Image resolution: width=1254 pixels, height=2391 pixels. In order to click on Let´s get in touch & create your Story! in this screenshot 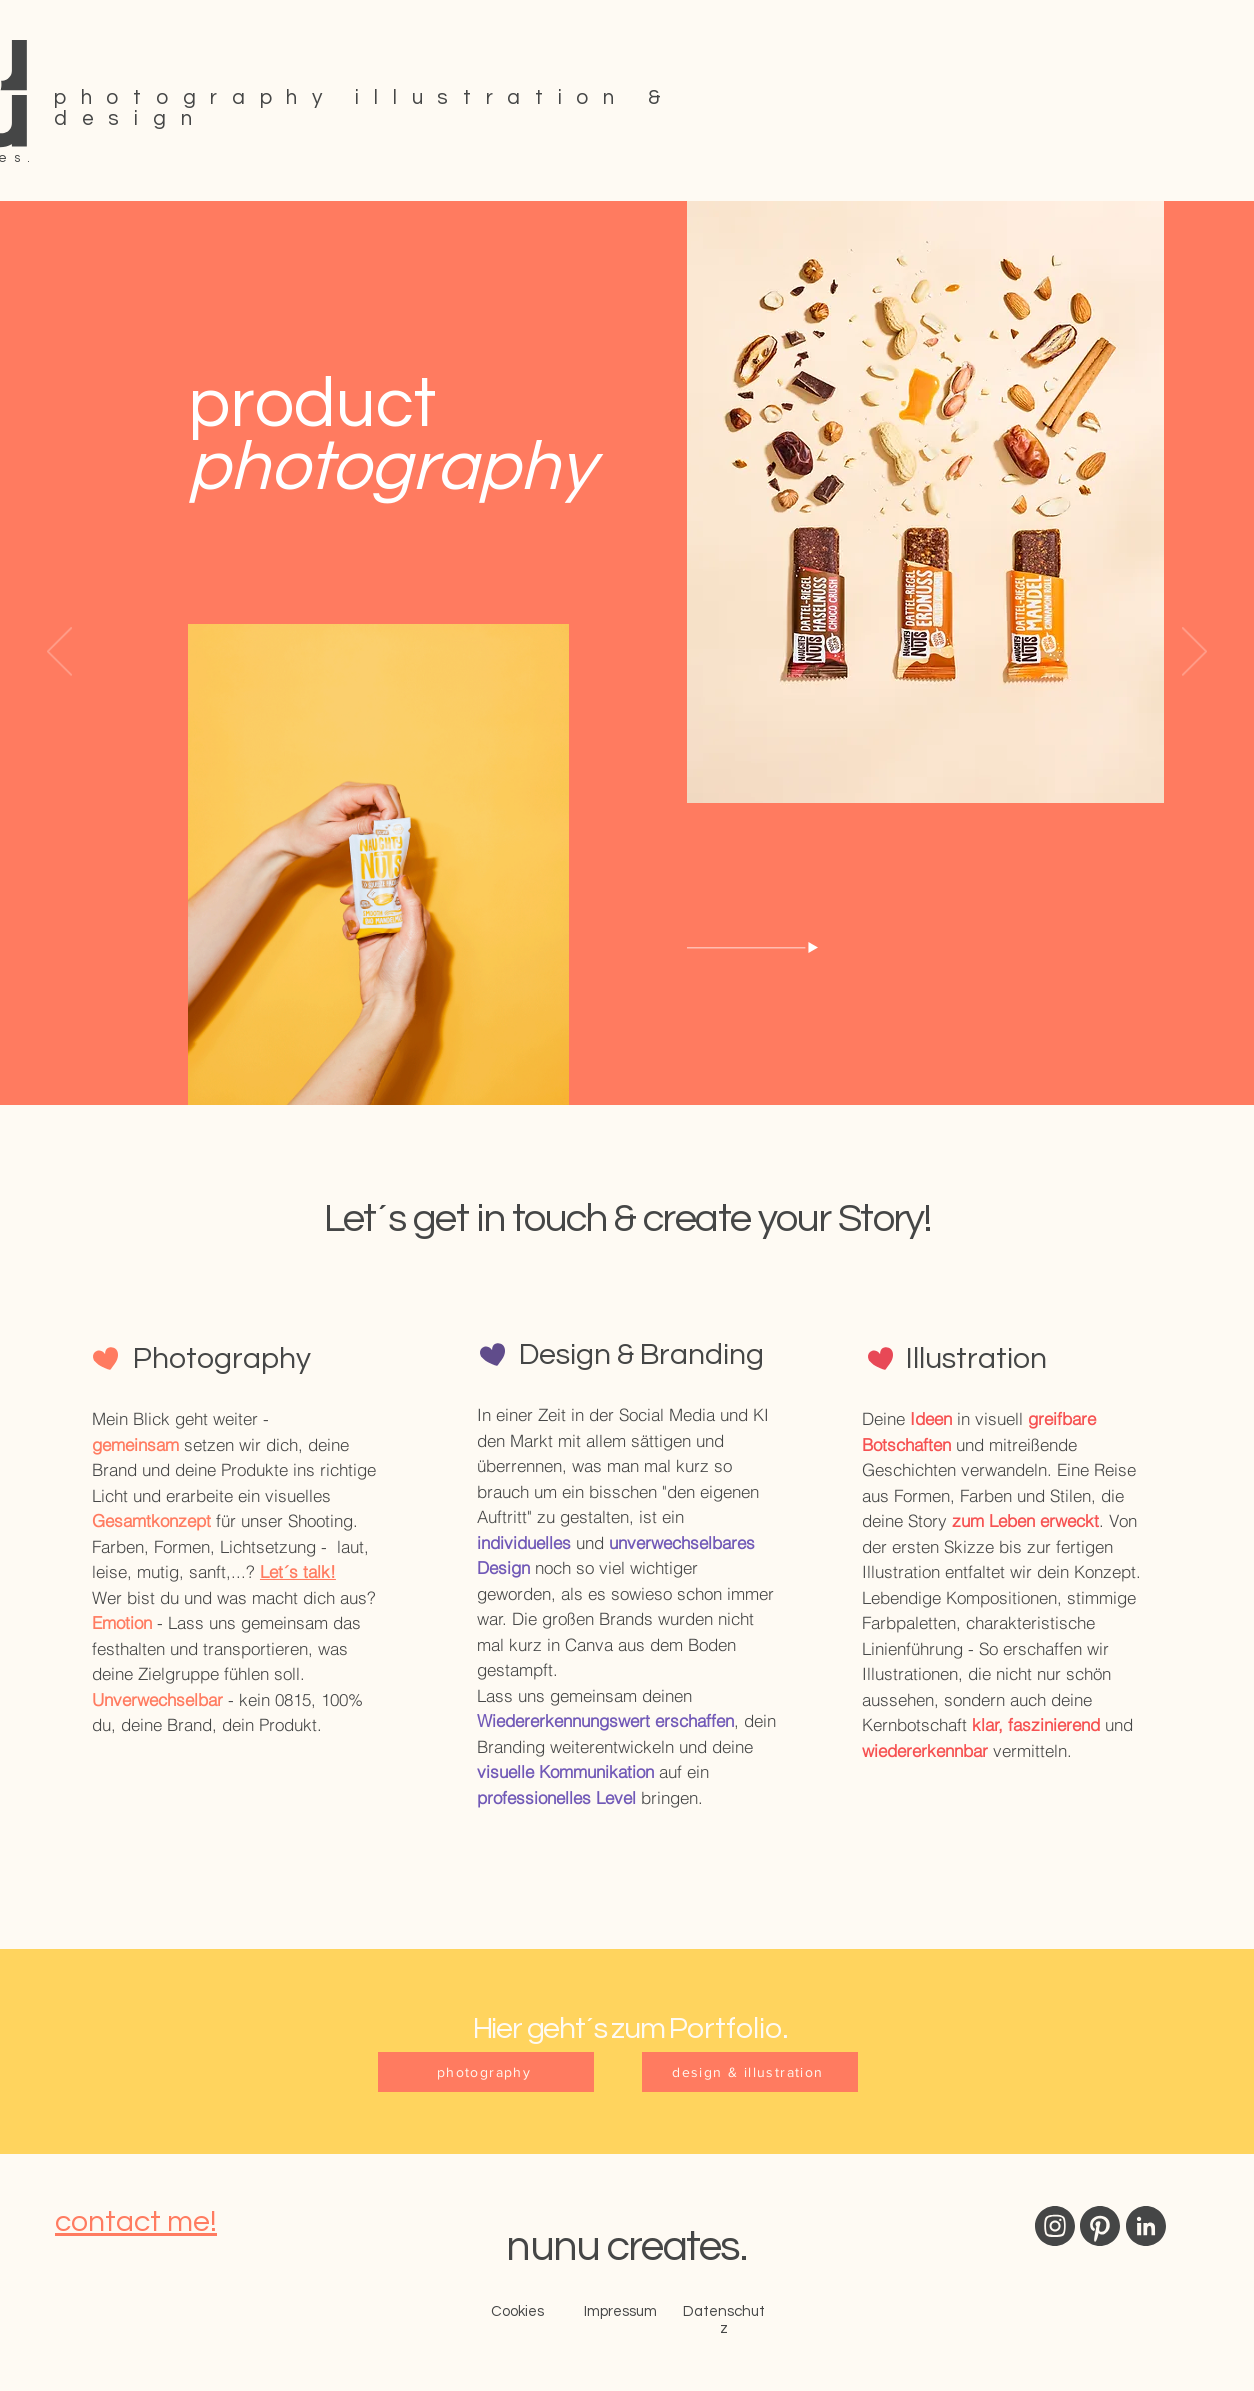, I will do `click(627, 1218)`.